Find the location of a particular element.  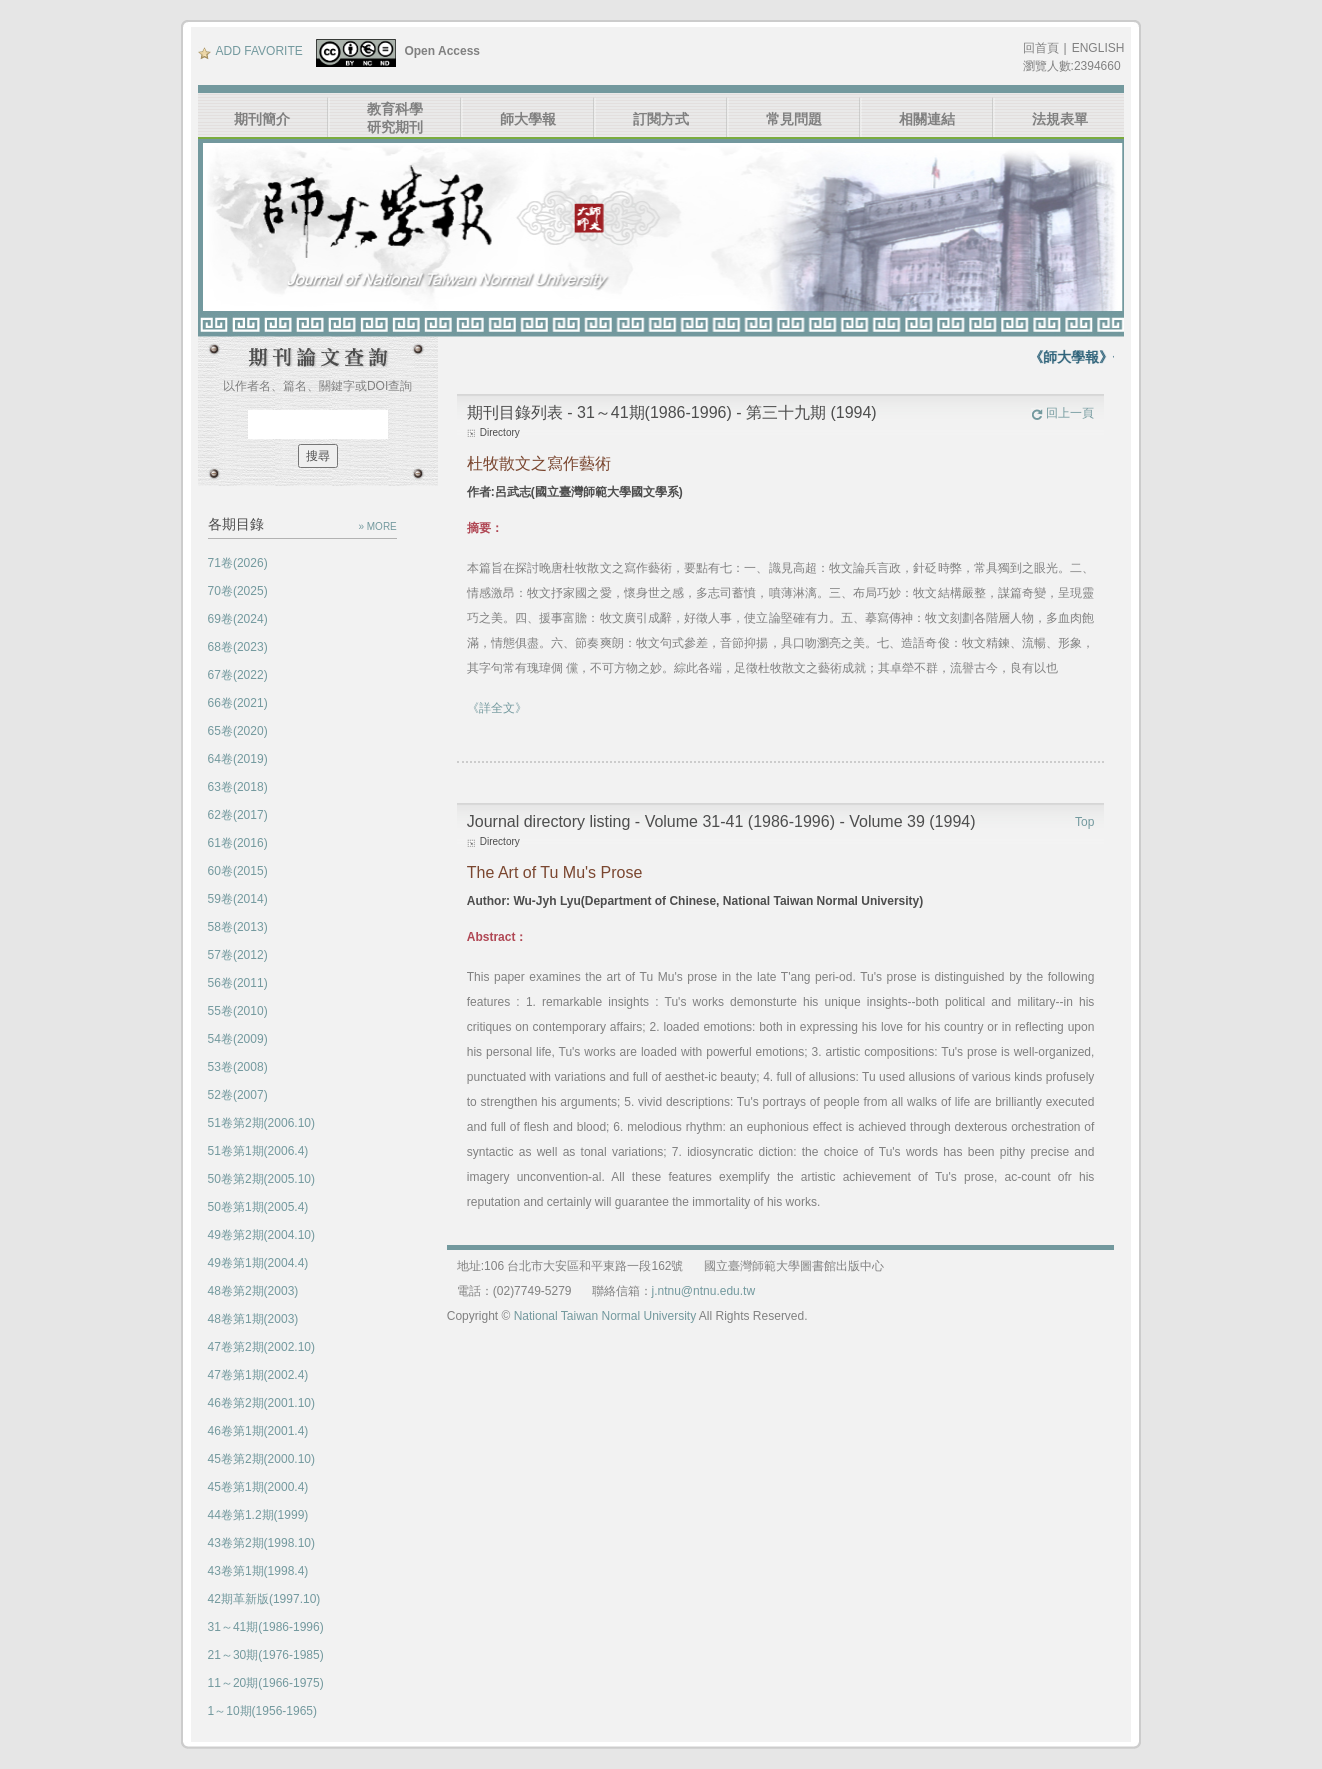

69卷(2024) is located at coordinates (238, 619).